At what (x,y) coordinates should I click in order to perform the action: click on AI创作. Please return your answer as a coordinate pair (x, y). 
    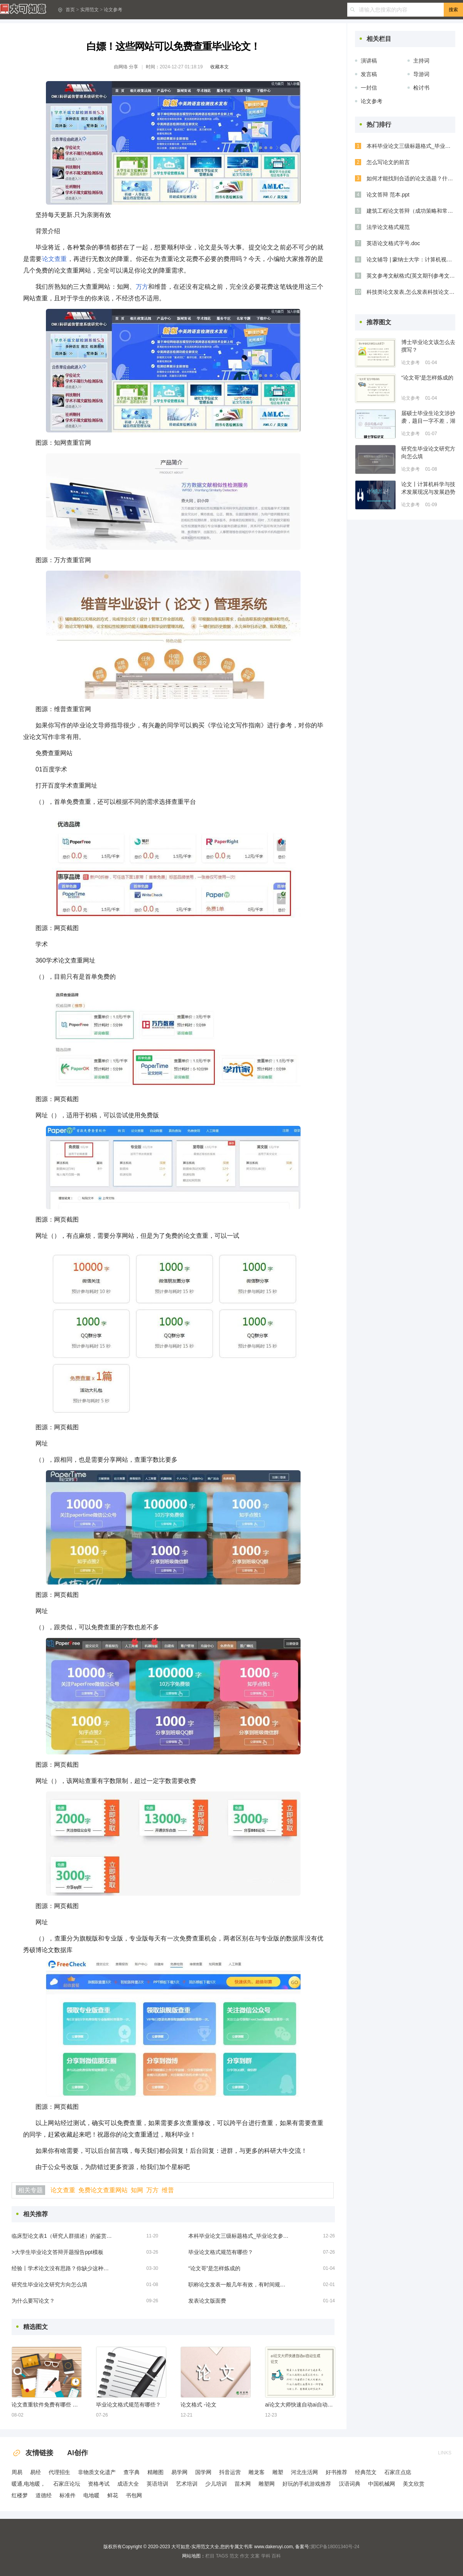
    Looking at the image, I should click on (77, 2453).